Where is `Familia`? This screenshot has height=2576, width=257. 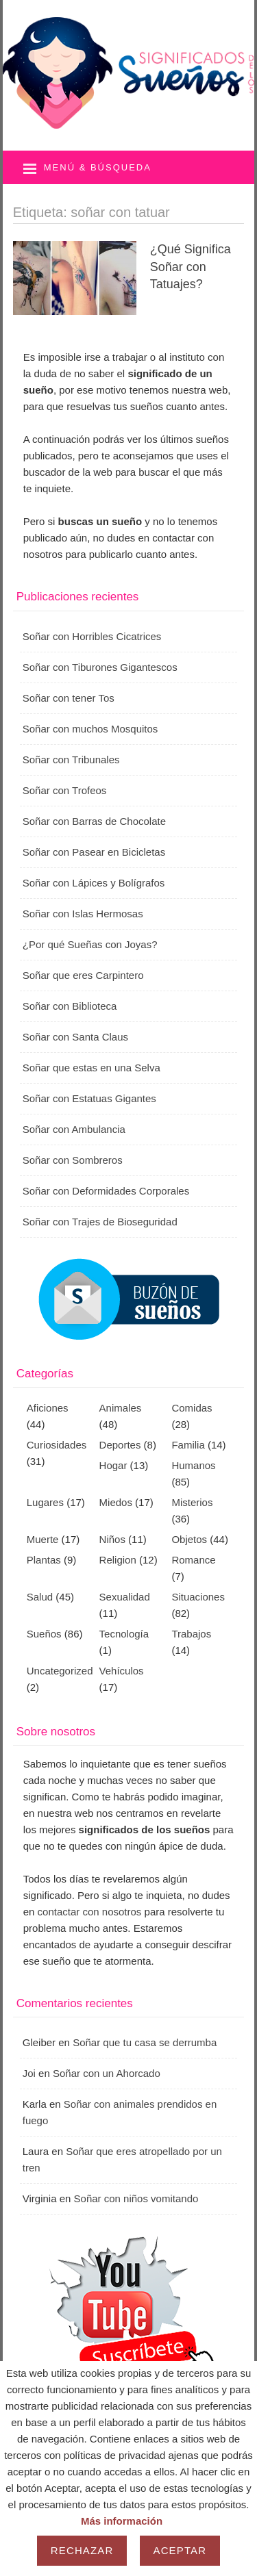
Familia is located at coordinates (187, 1445).